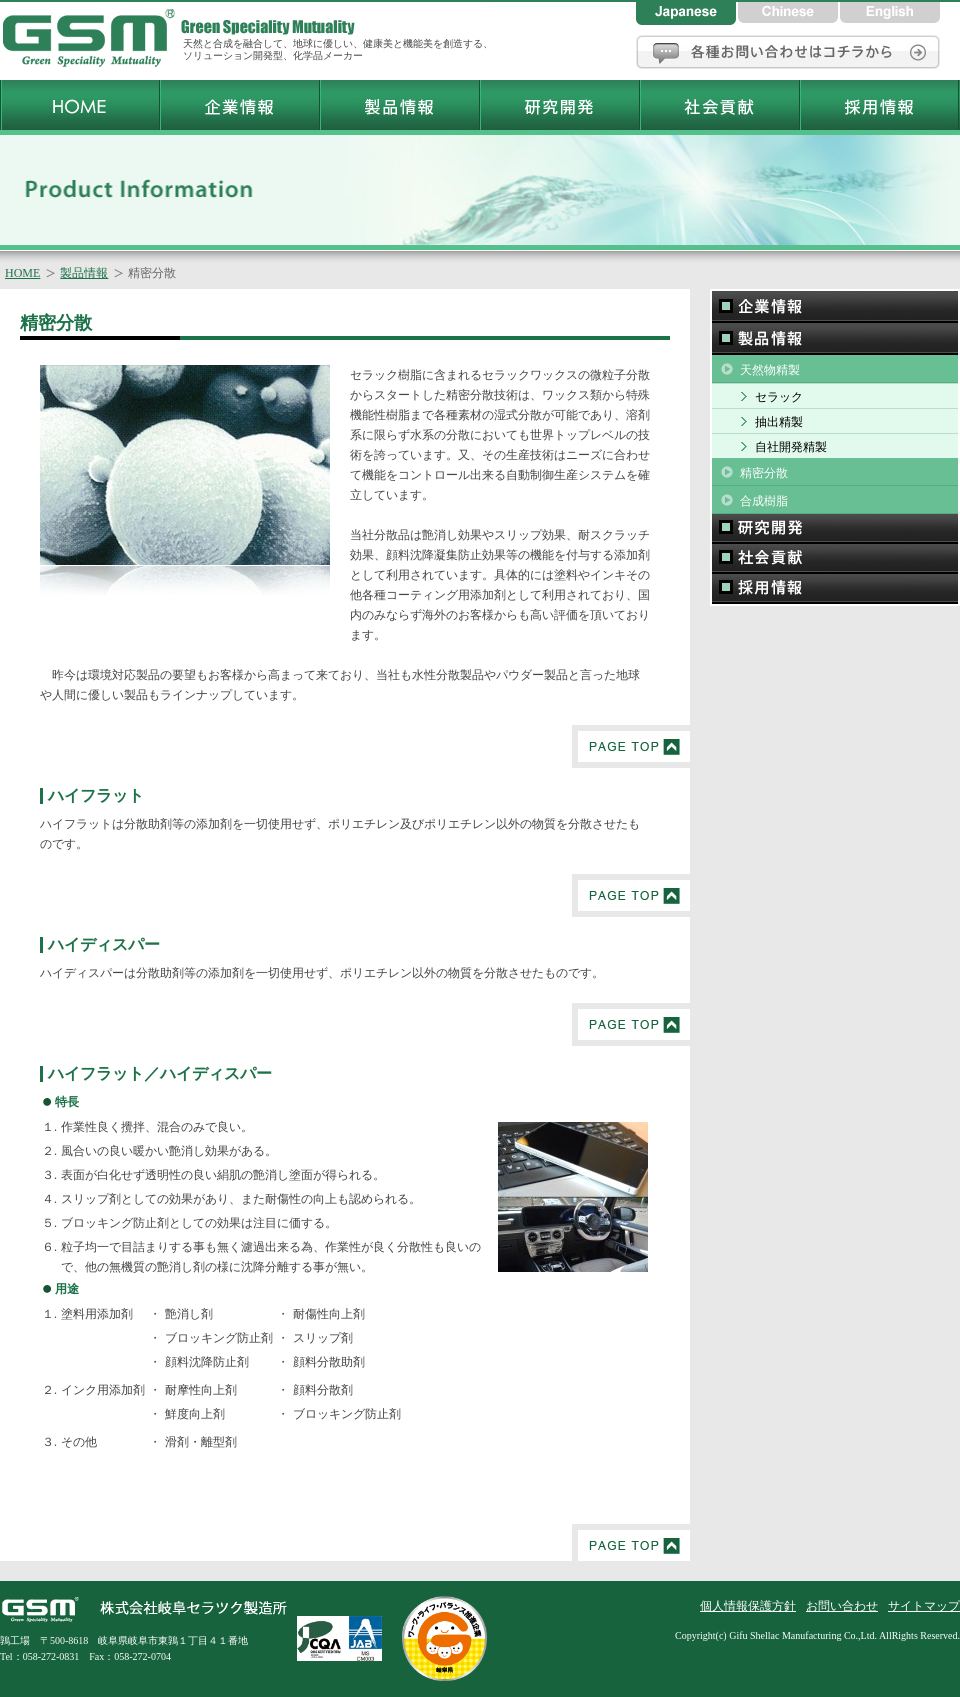 The width and height of the screenshot is (960, 1697). Describe the element at coordinates (835, 590) in the screenshot. I see `採用情報` at that location.